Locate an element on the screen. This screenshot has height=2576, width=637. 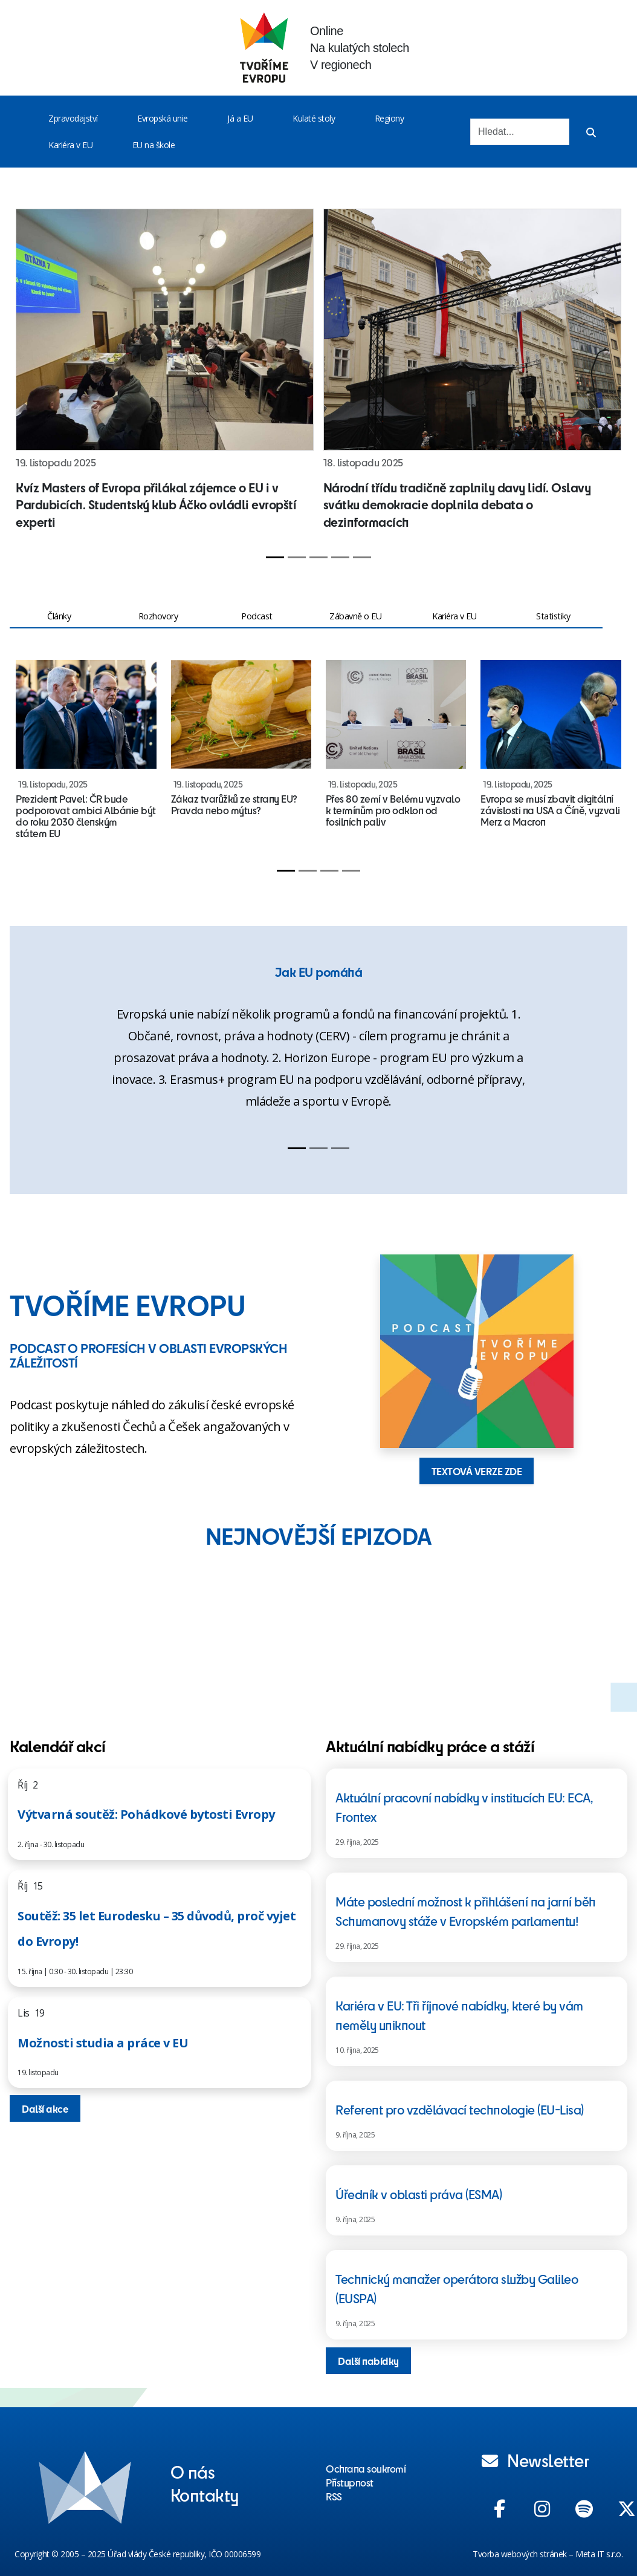
Zpravodajství is located at coordinates (73, 118).